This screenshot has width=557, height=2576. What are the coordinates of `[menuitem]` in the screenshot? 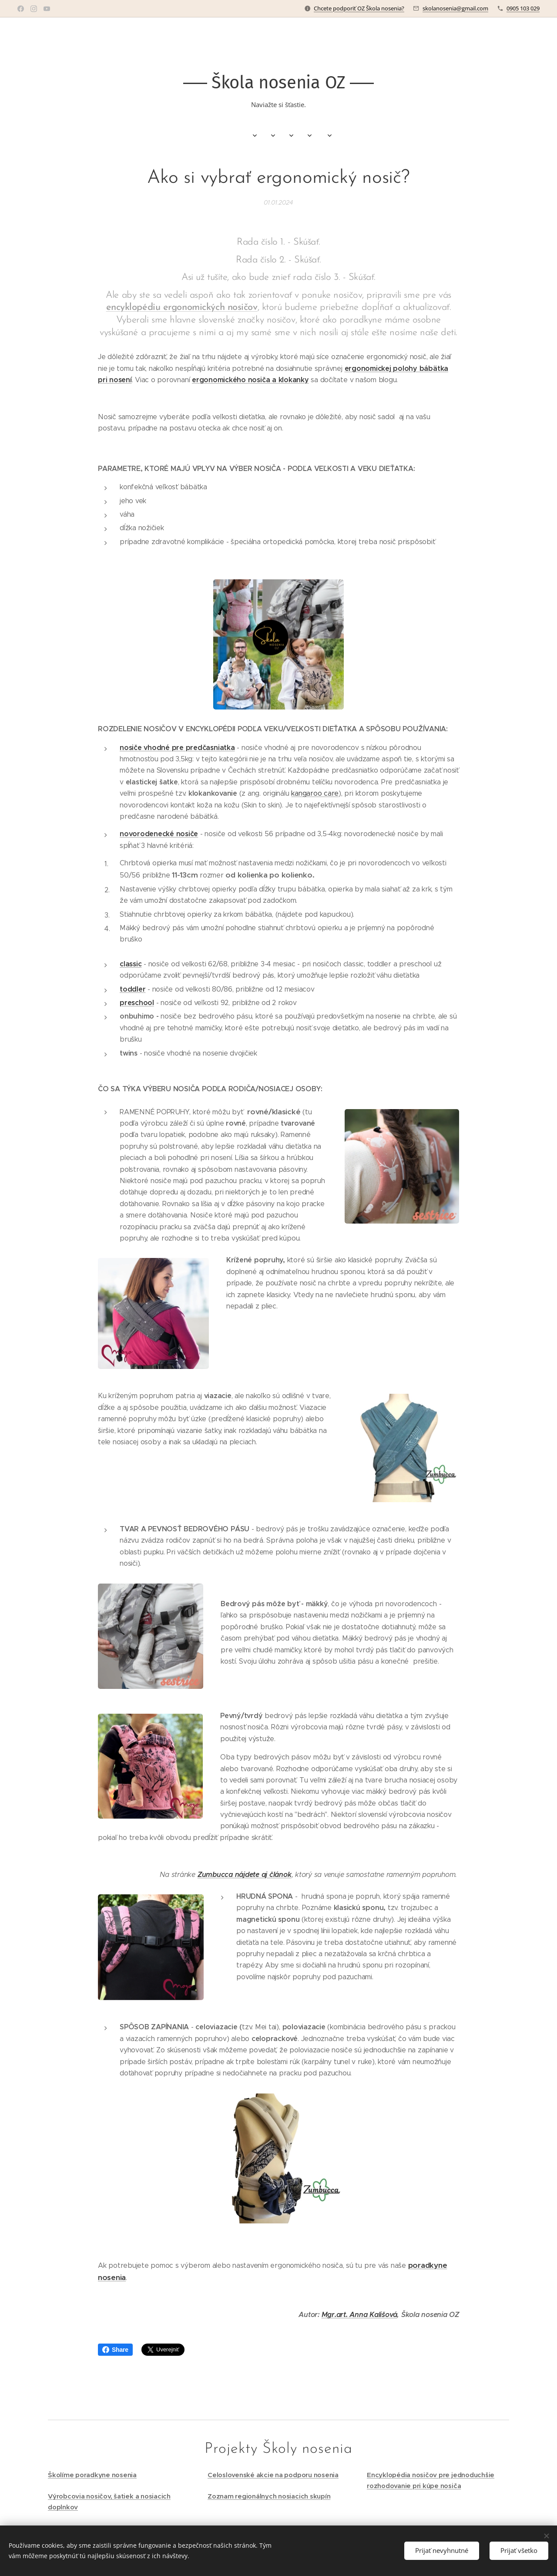 It's located at (190, 136).